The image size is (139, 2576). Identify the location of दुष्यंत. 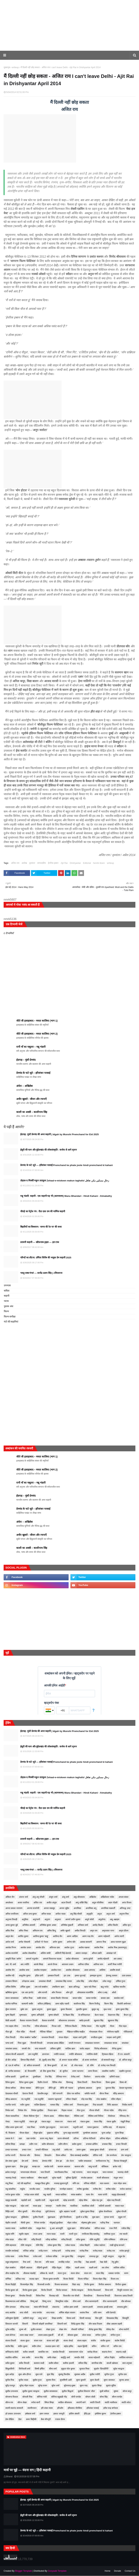
(98, 2088).